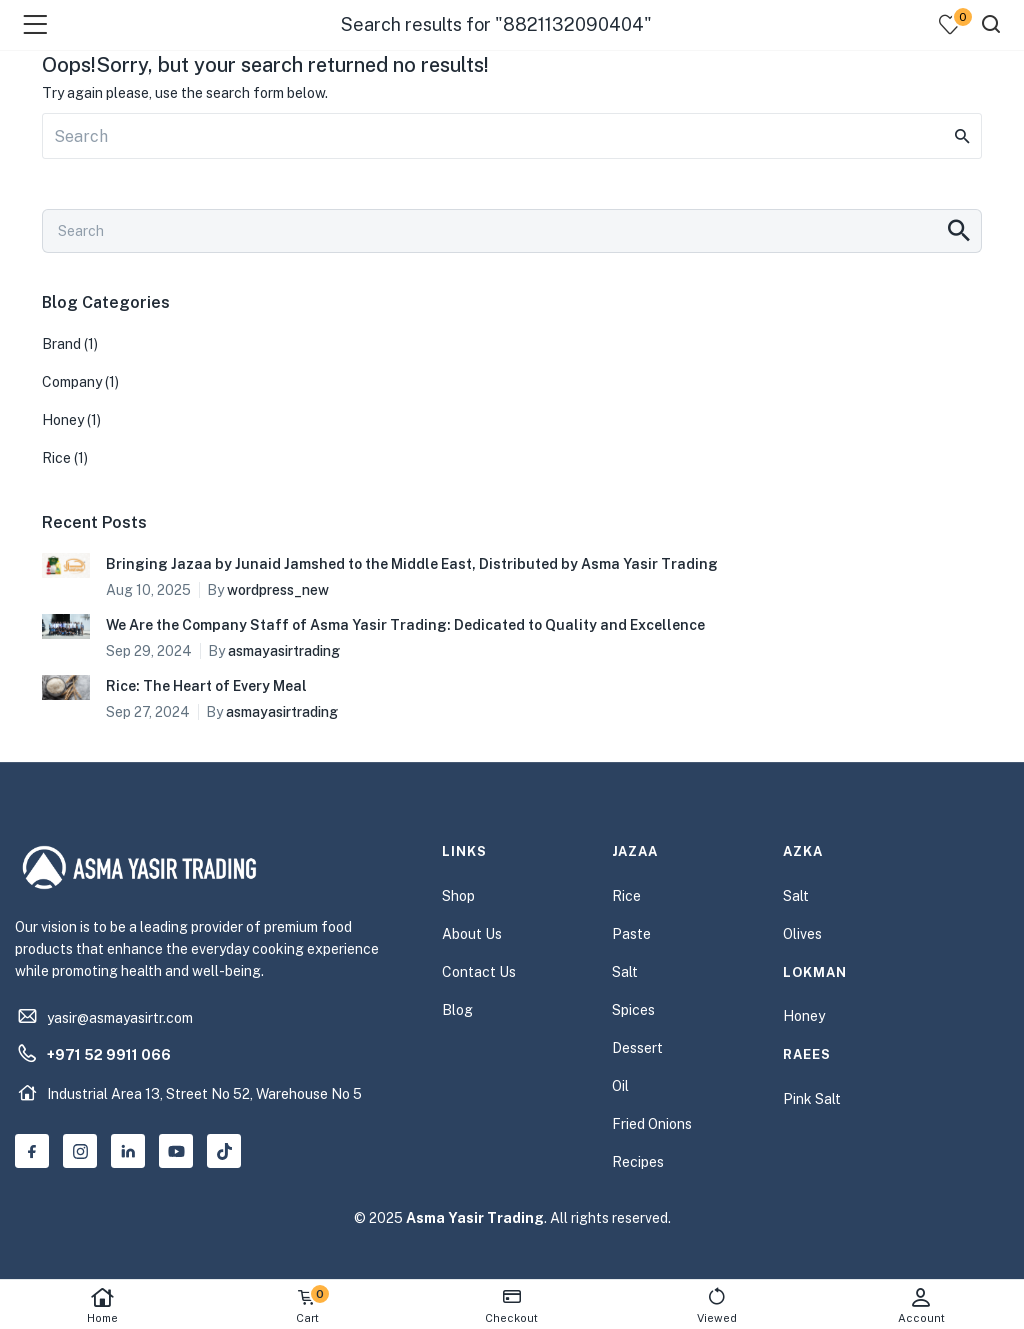 Image resolution: width=1024 pixels, height=1329 pixels. I want to click on Fried Onions, so click(652, 1124).